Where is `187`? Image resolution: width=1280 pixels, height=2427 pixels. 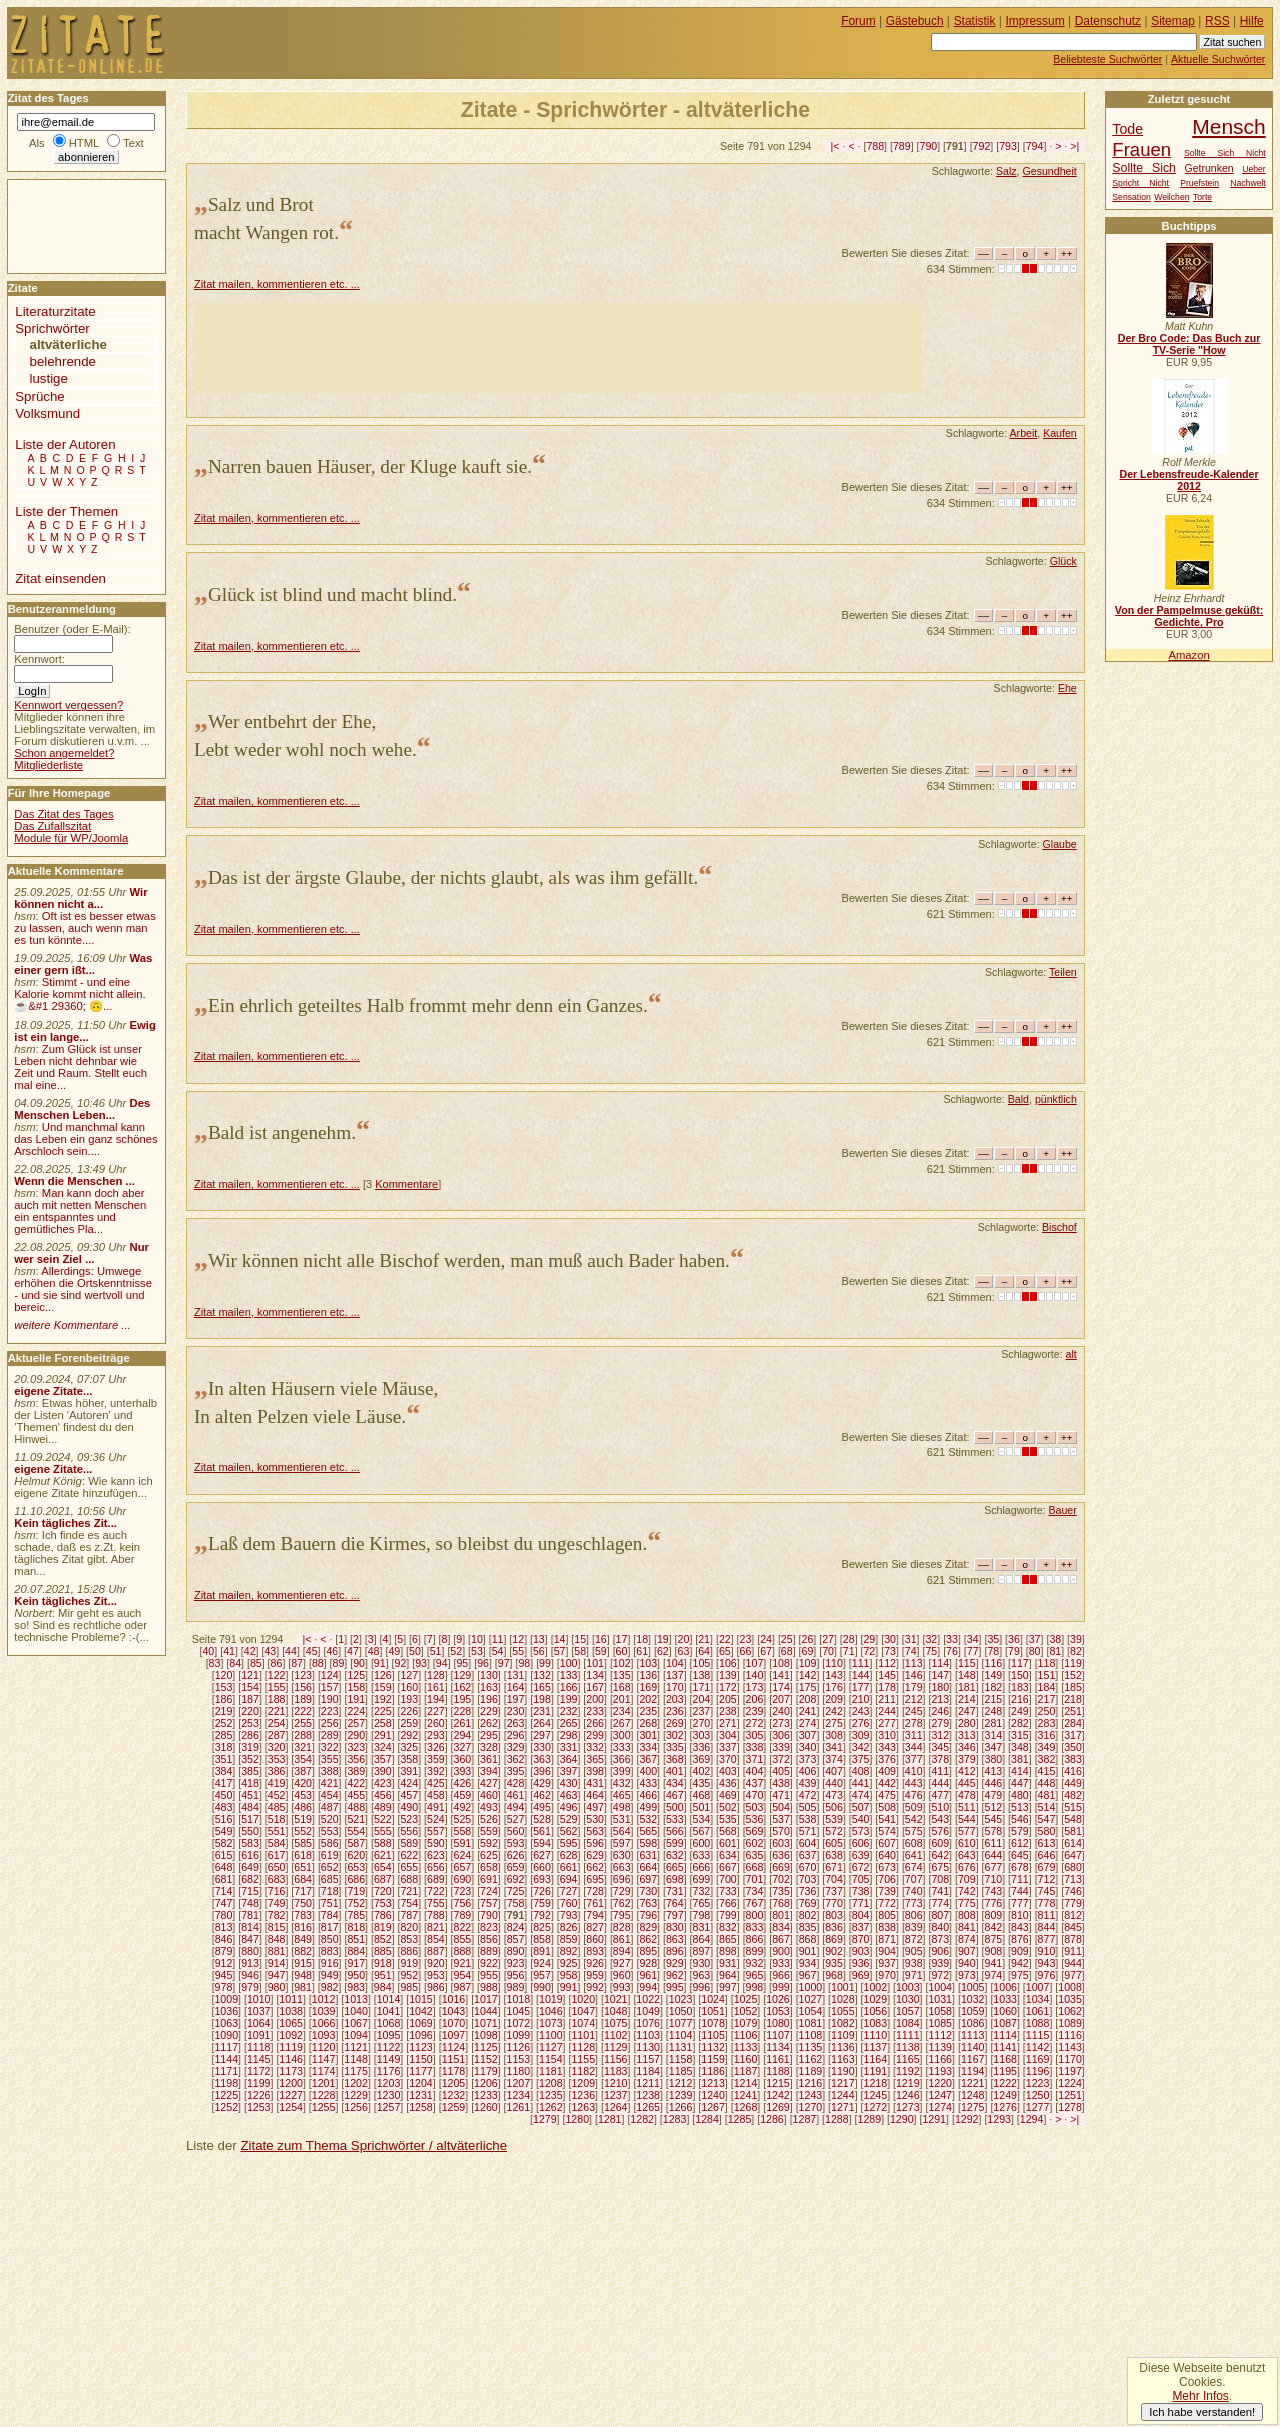
187 is located at coordinates (250, 1699).